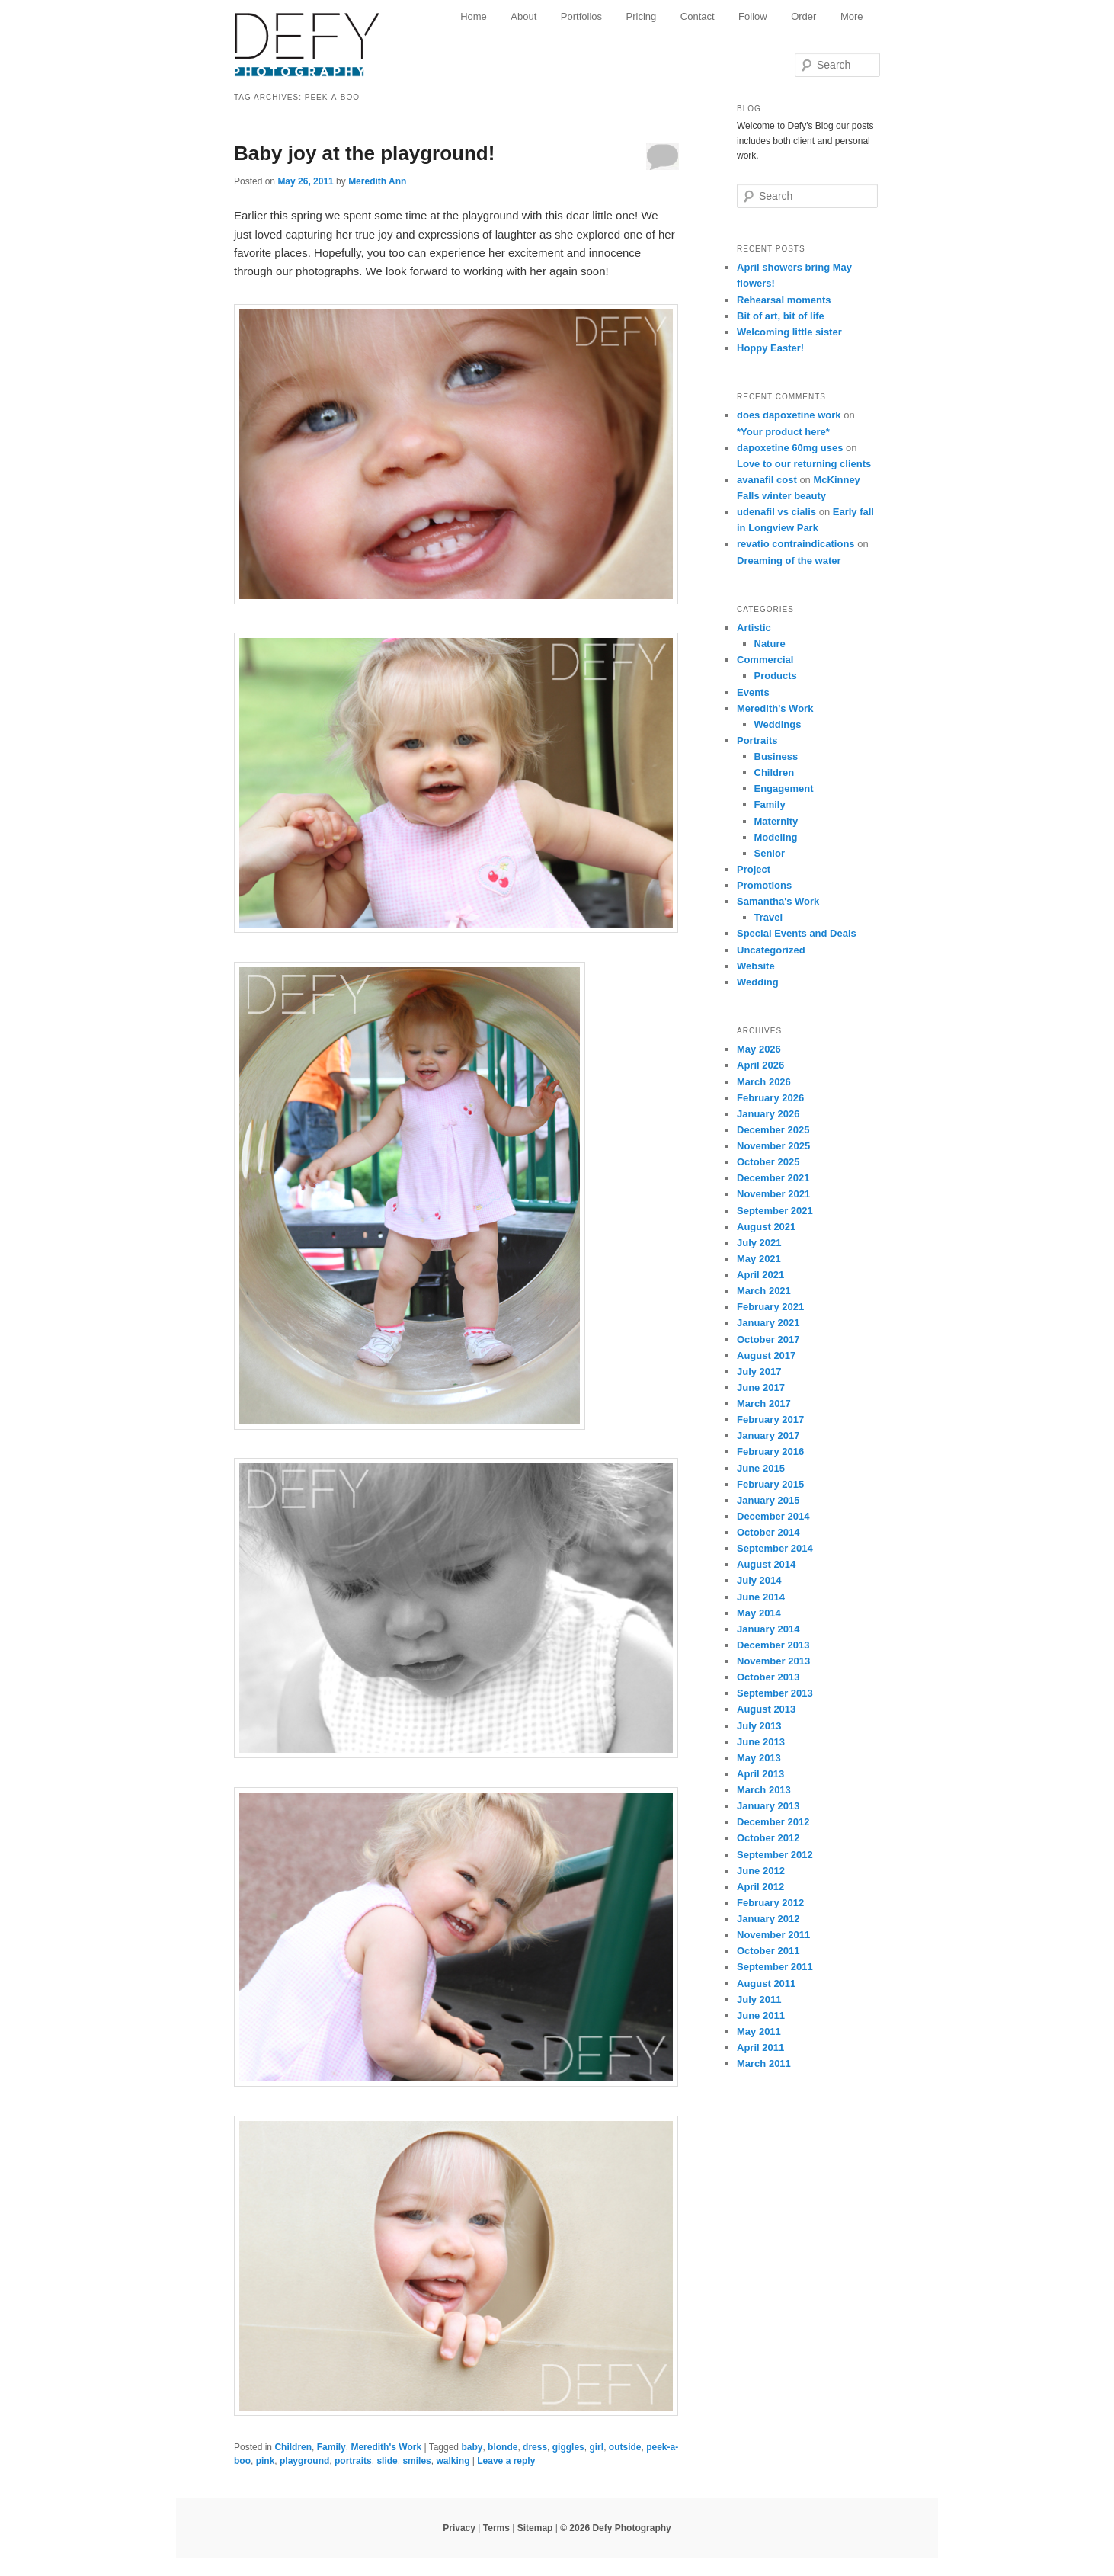 The width and height of the screenshot is (1114, 2576). What do you see at coordinates (776, 511) in the screenshot?
I see `udenafil vs cialis` at bounding box center [776, 511].